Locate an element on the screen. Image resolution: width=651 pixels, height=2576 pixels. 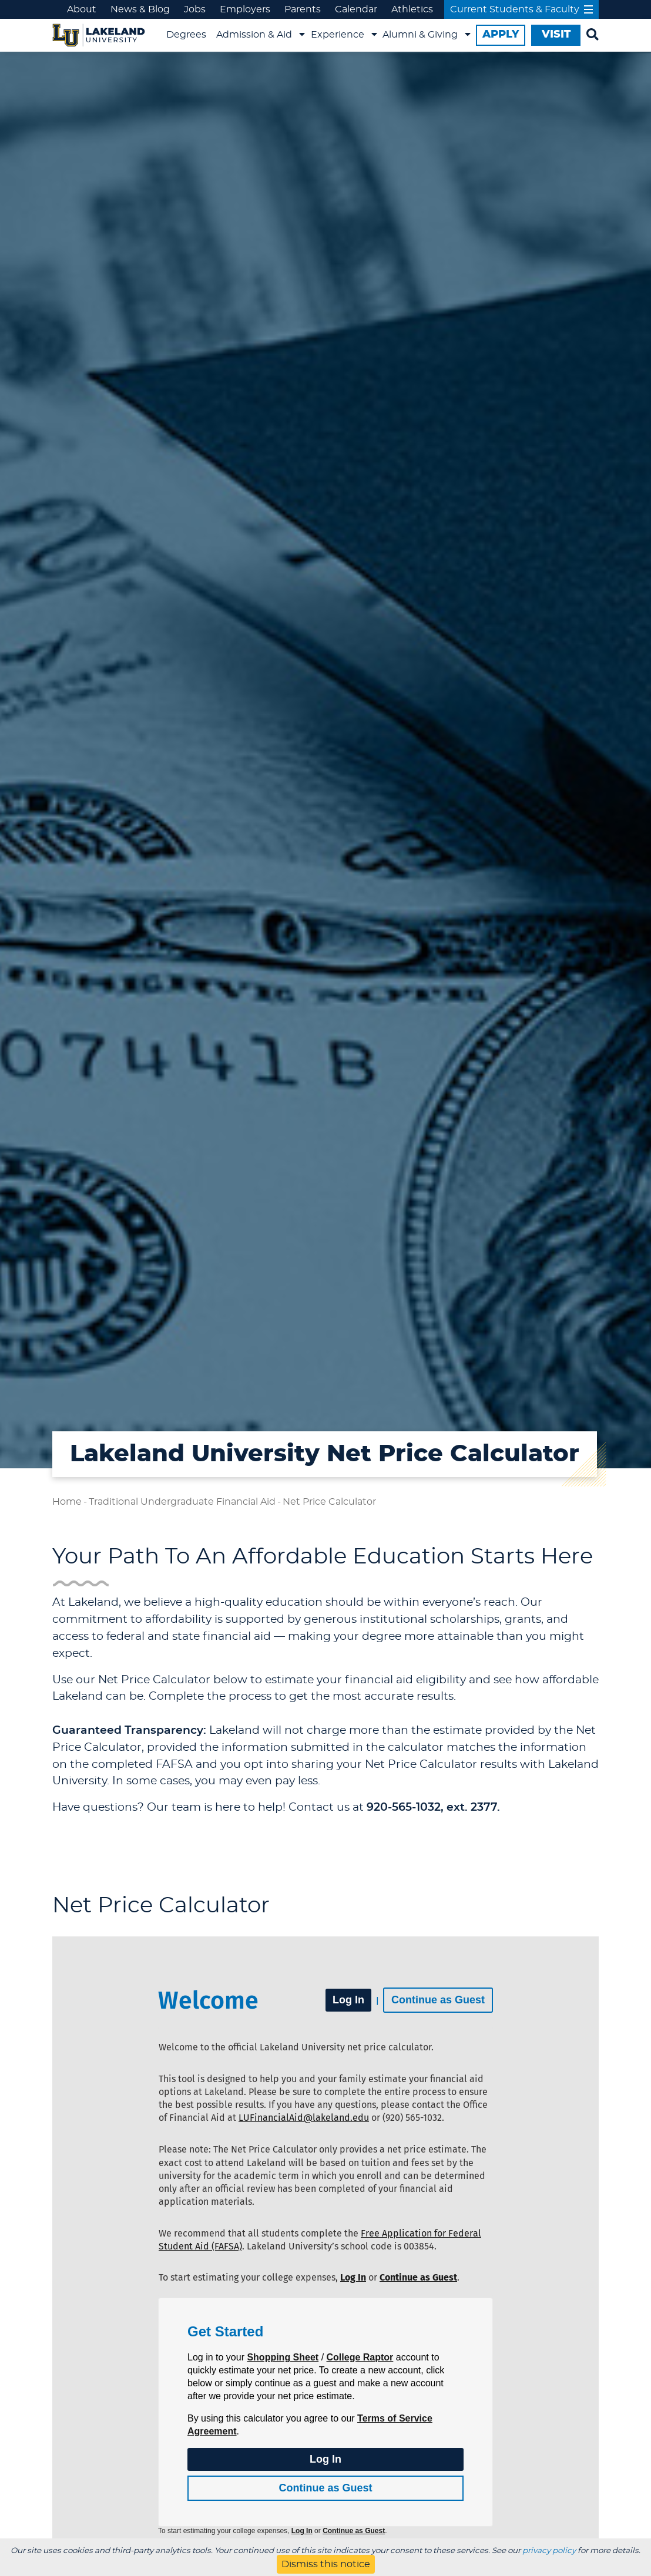
Traditional Undergraduate Financial Aid is located at coordinates (182, 1501).